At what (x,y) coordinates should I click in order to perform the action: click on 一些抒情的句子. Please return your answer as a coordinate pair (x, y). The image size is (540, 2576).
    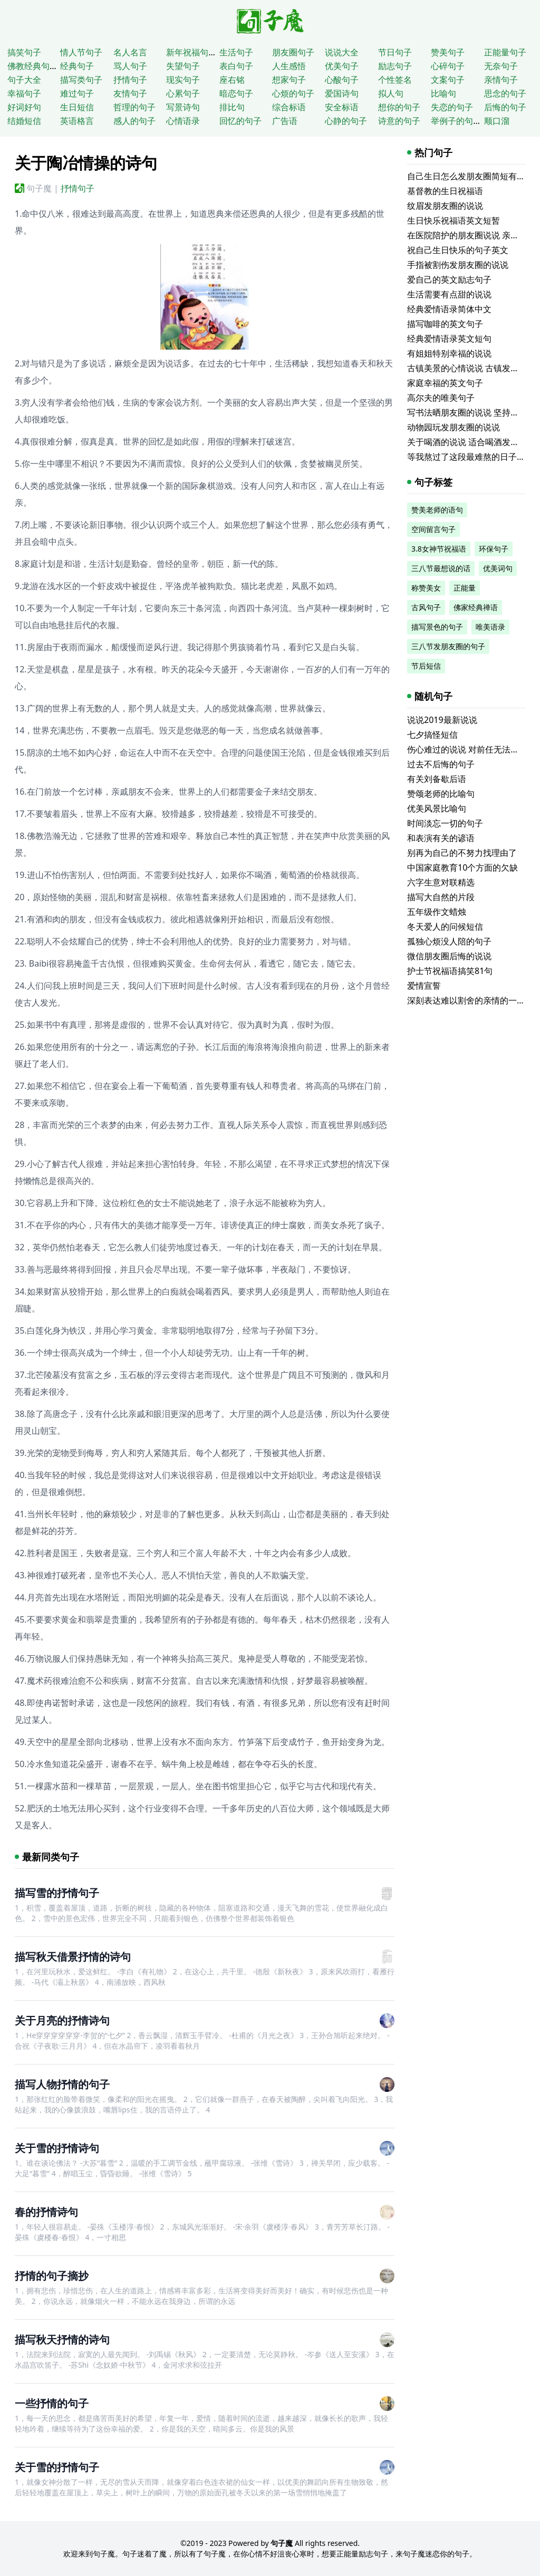
    Looking at the image, I should click on (52, 2403).